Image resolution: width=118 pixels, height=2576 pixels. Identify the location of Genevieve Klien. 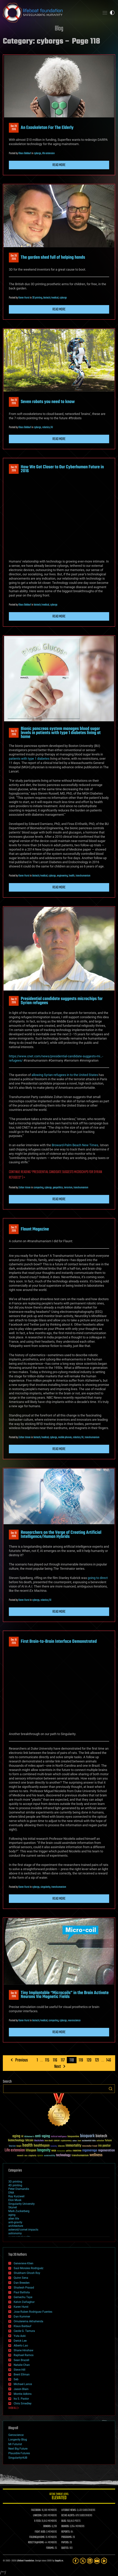
(23, 2263).